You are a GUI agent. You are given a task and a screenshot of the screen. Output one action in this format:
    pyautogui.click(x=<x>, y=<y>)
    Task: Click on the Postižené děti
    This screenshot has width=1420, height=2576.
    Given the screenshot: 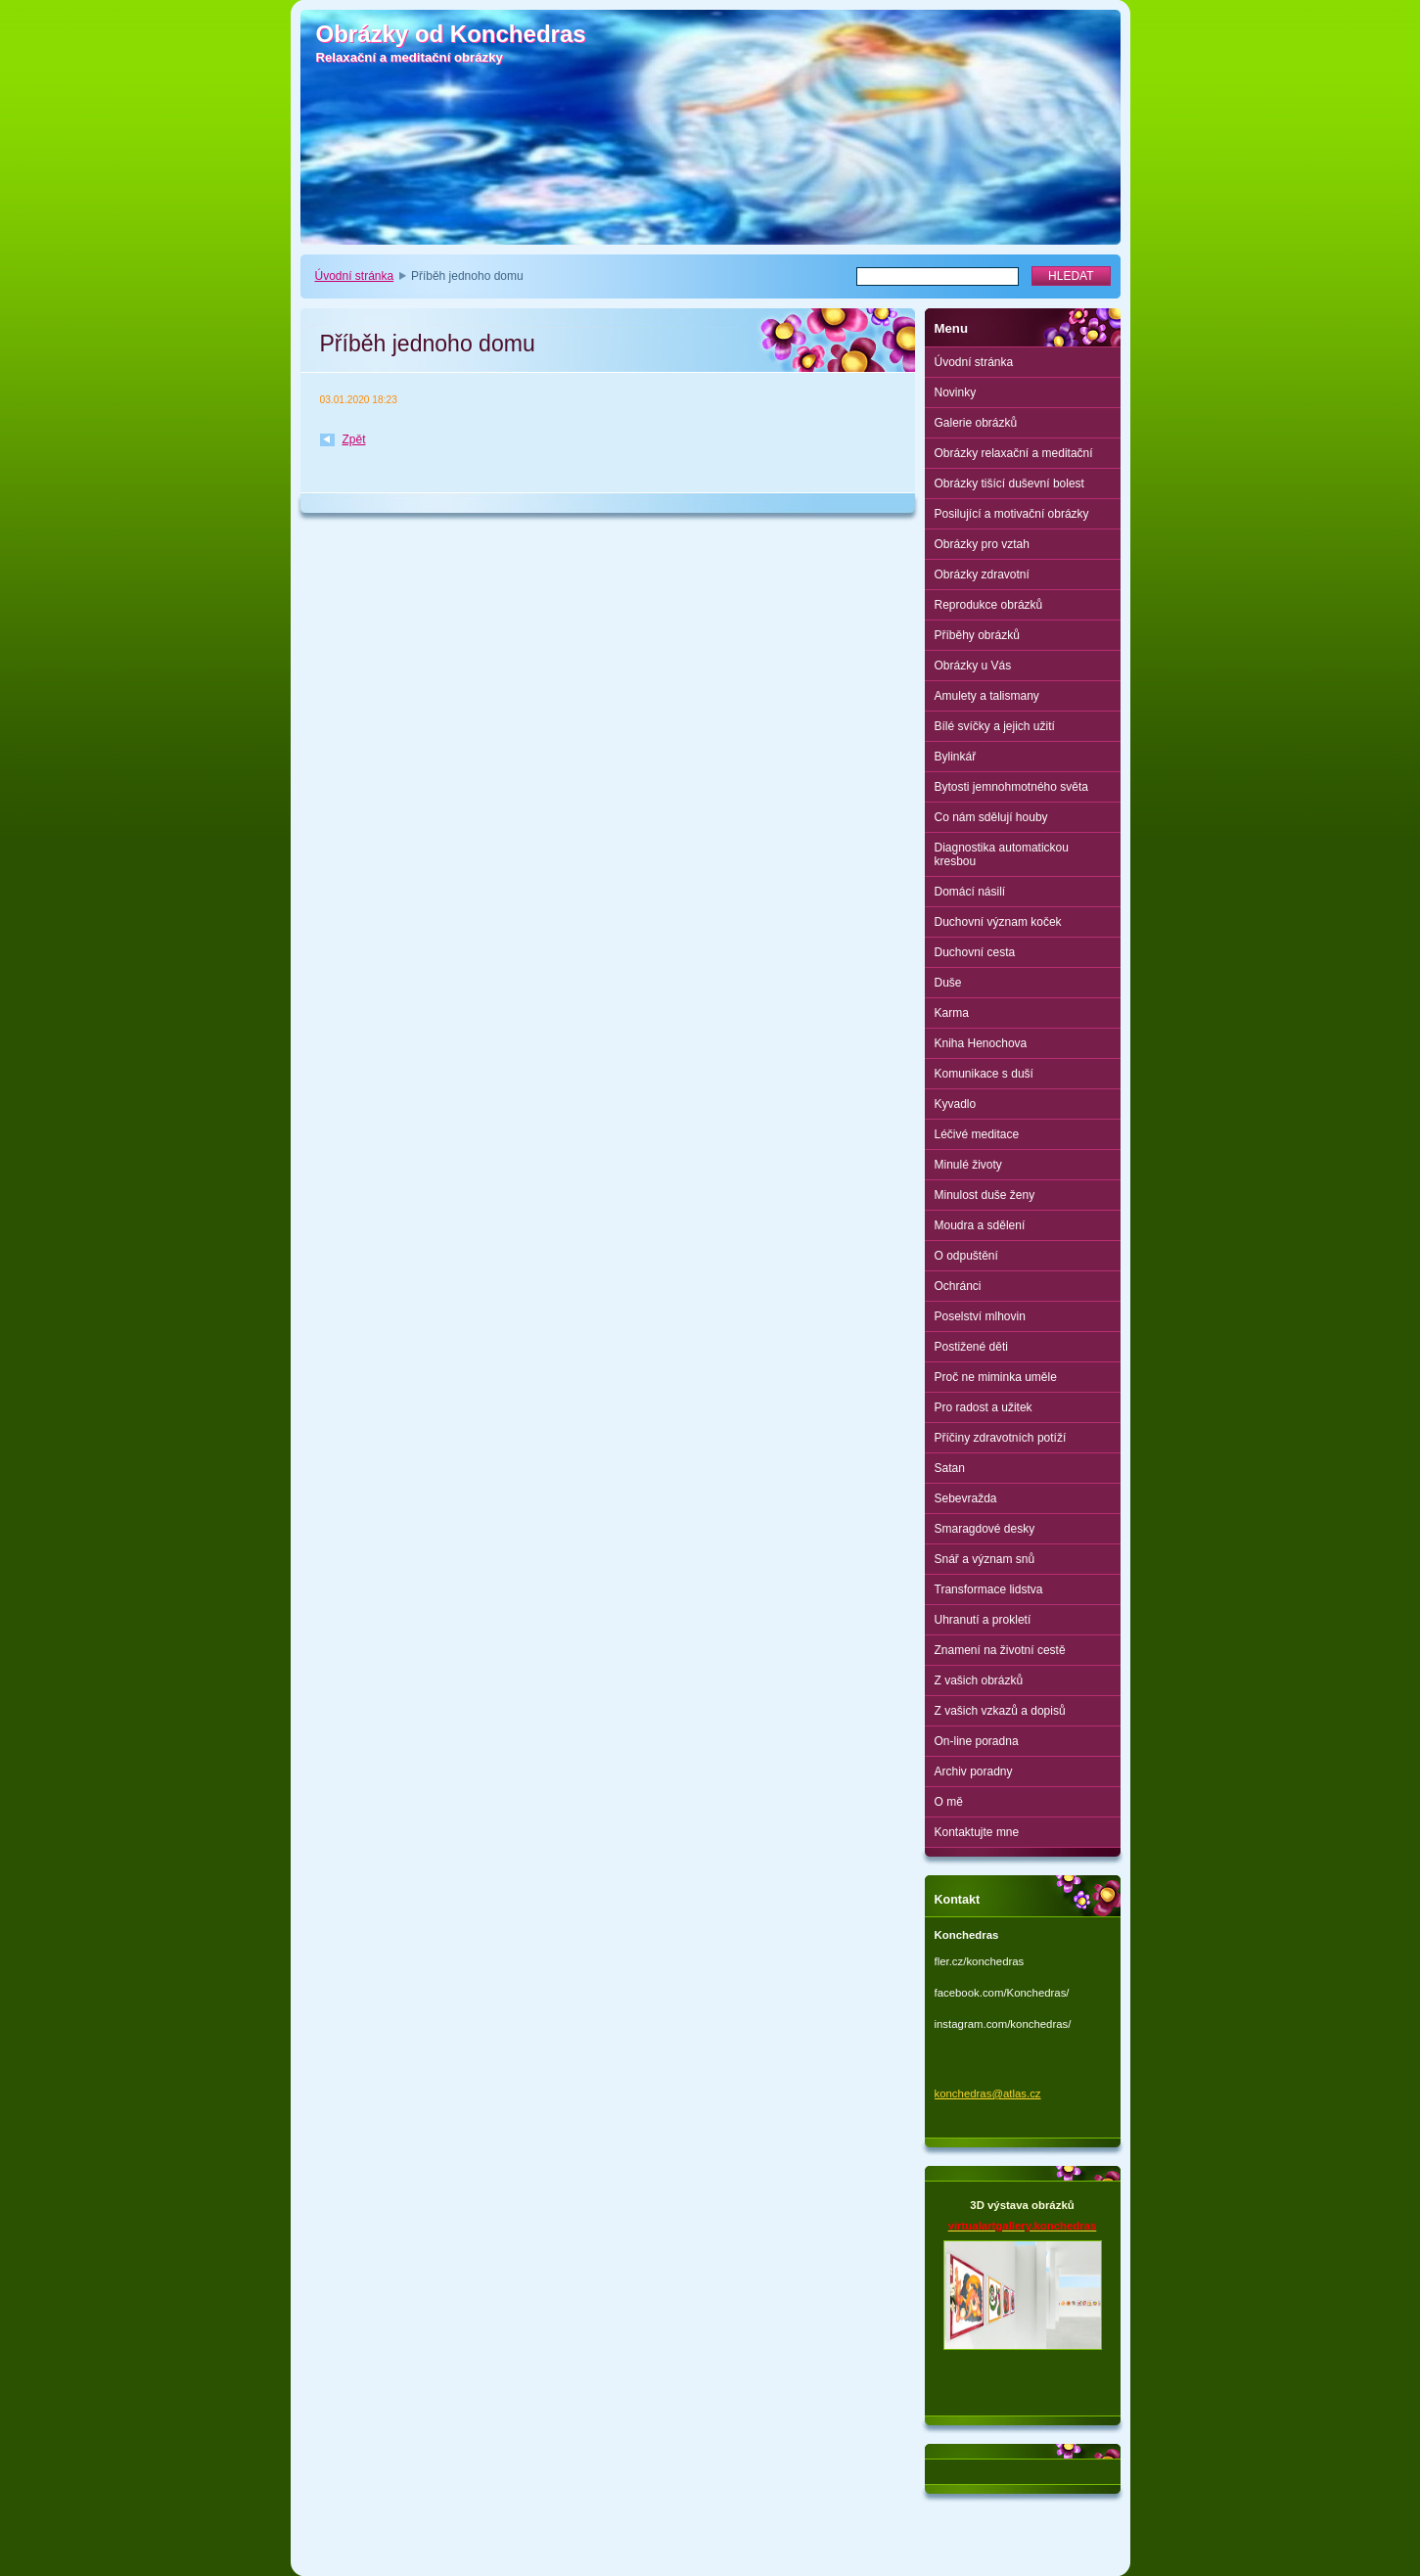 What is the action you would take?
    pyautogui.click(x=971, y=1347)
    